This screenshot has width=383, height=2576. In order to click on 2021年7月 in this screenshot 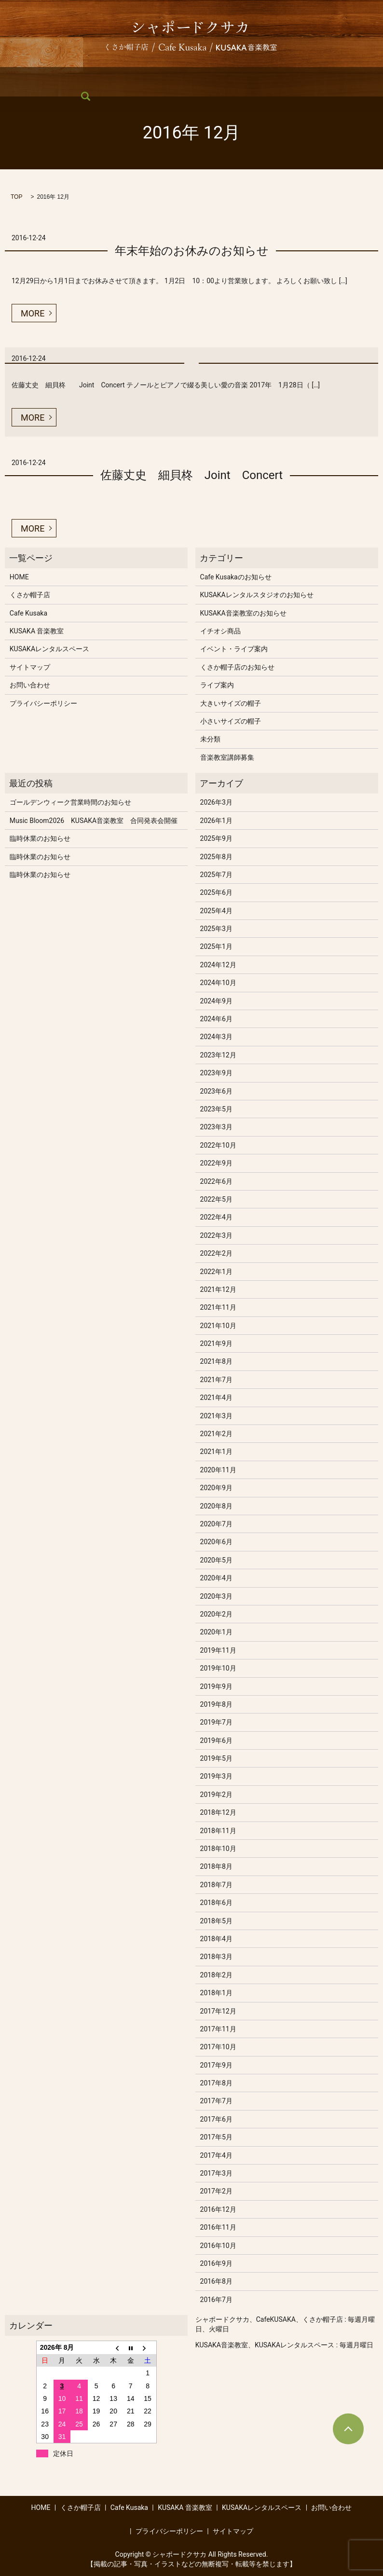, I will do `click(216, 1380)`.